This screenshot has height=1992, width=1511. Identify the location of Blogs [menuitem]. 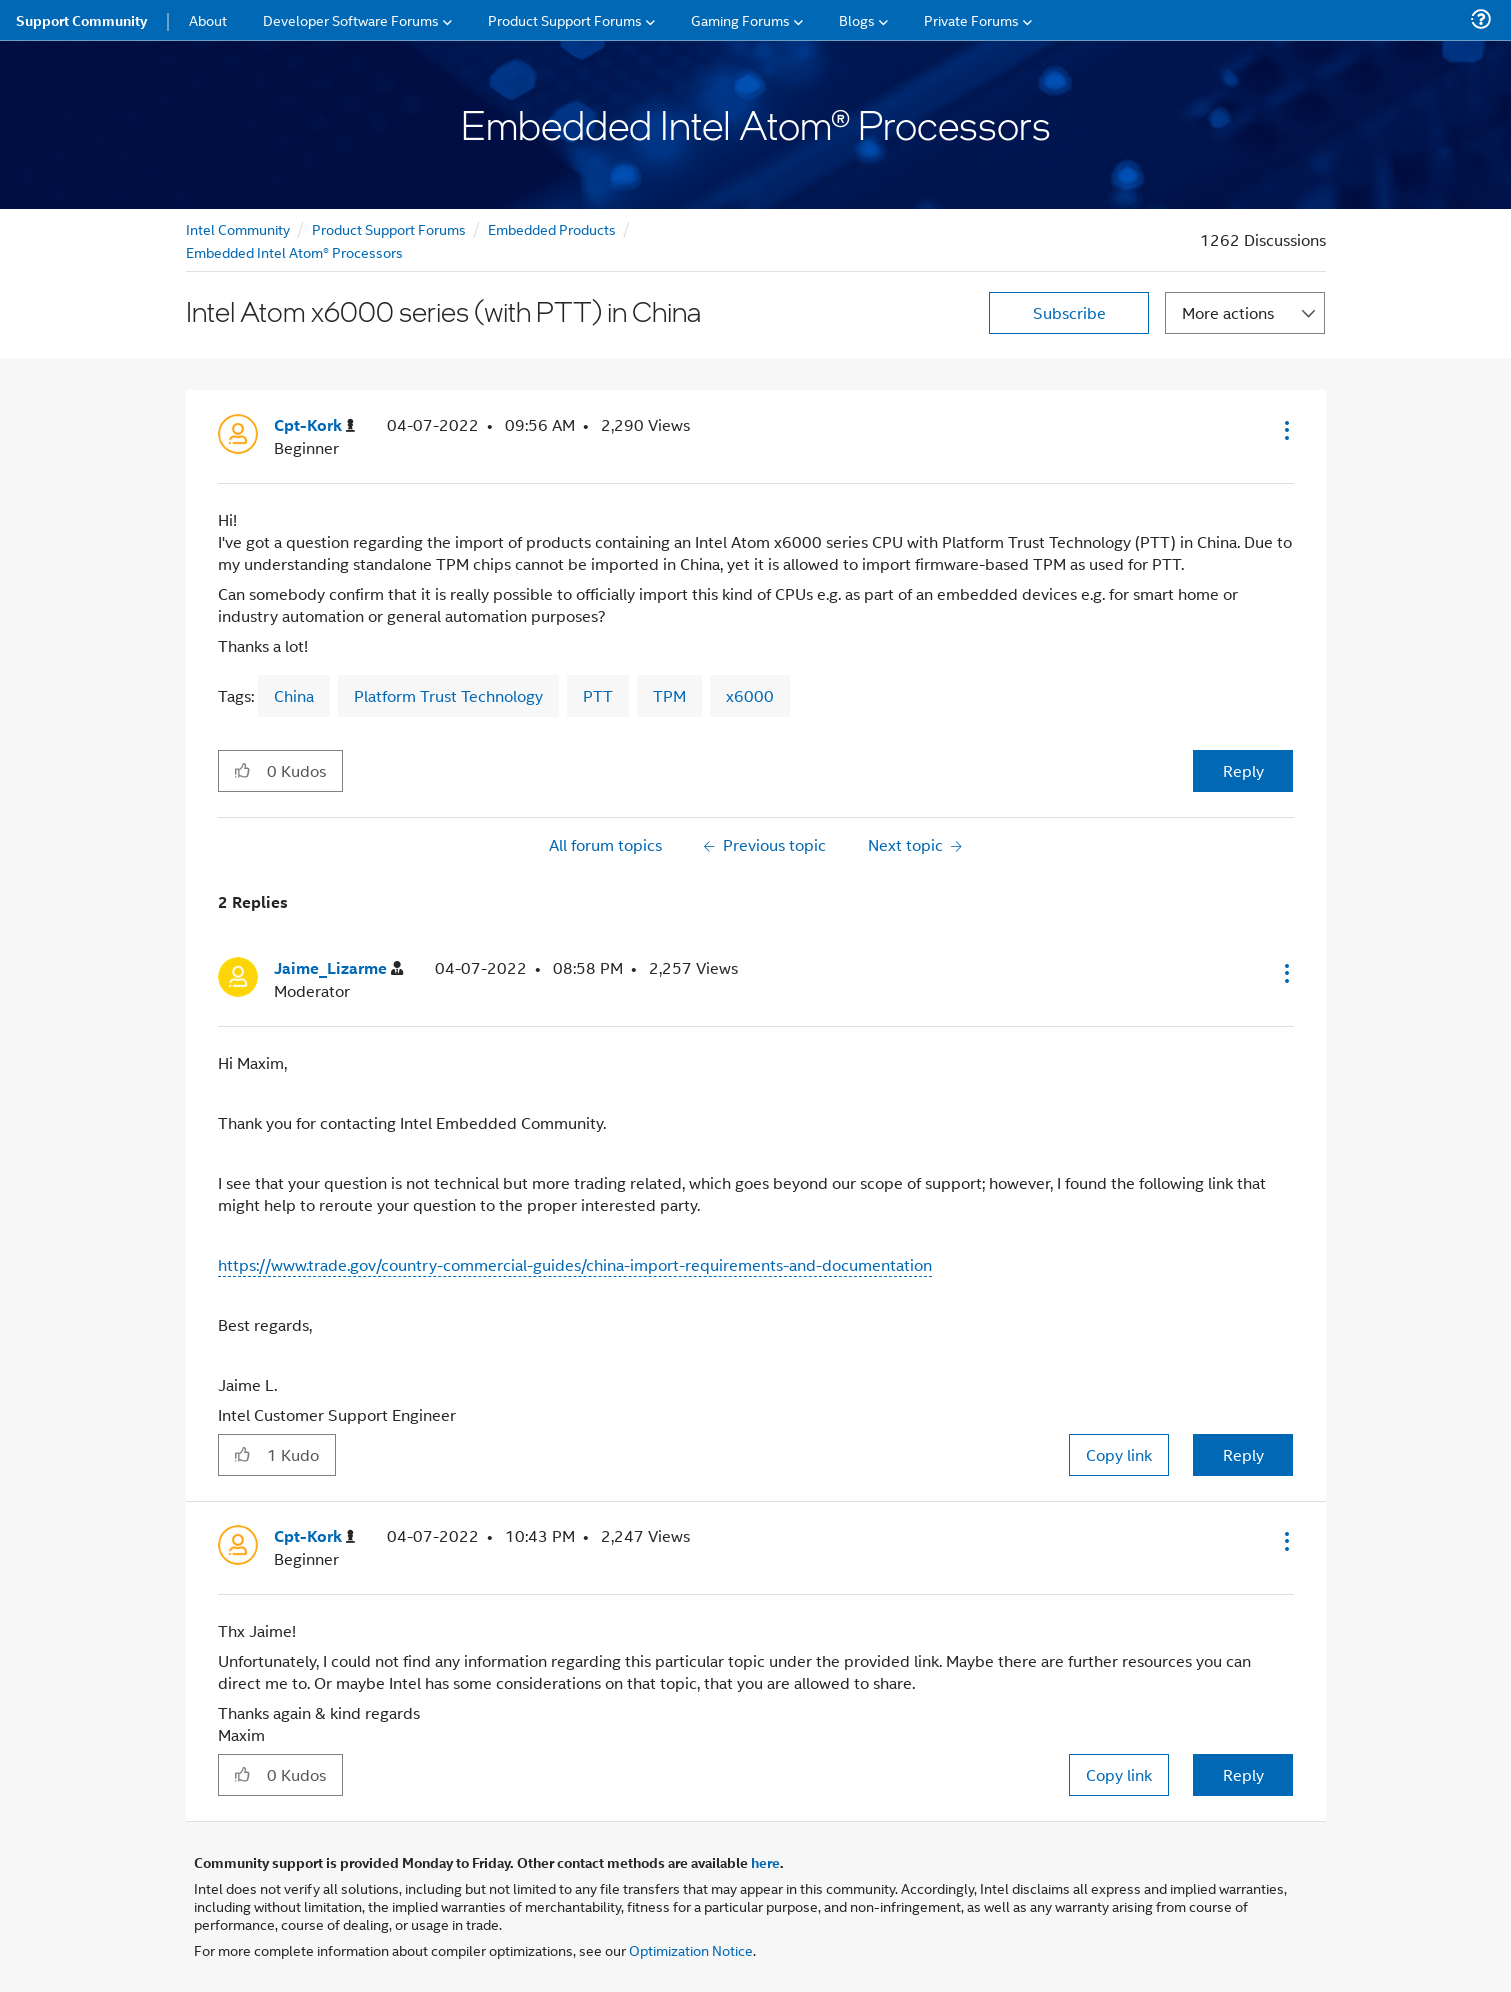
(857, 19).